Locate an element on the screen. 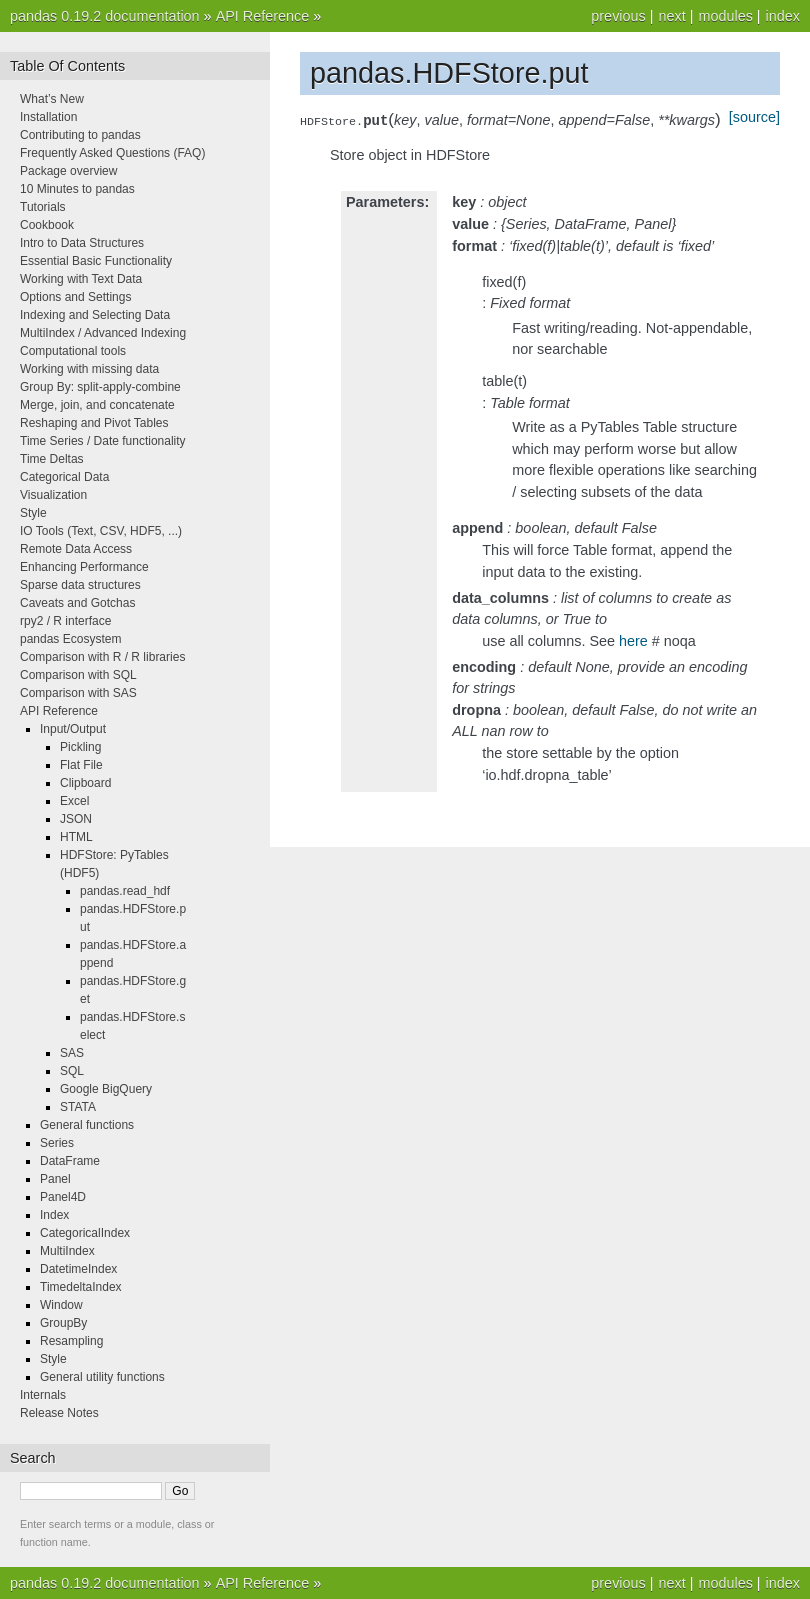 This screenshot has height=1599, width=810. Group By: split-apply-combine is located at coordinates (100, 387).